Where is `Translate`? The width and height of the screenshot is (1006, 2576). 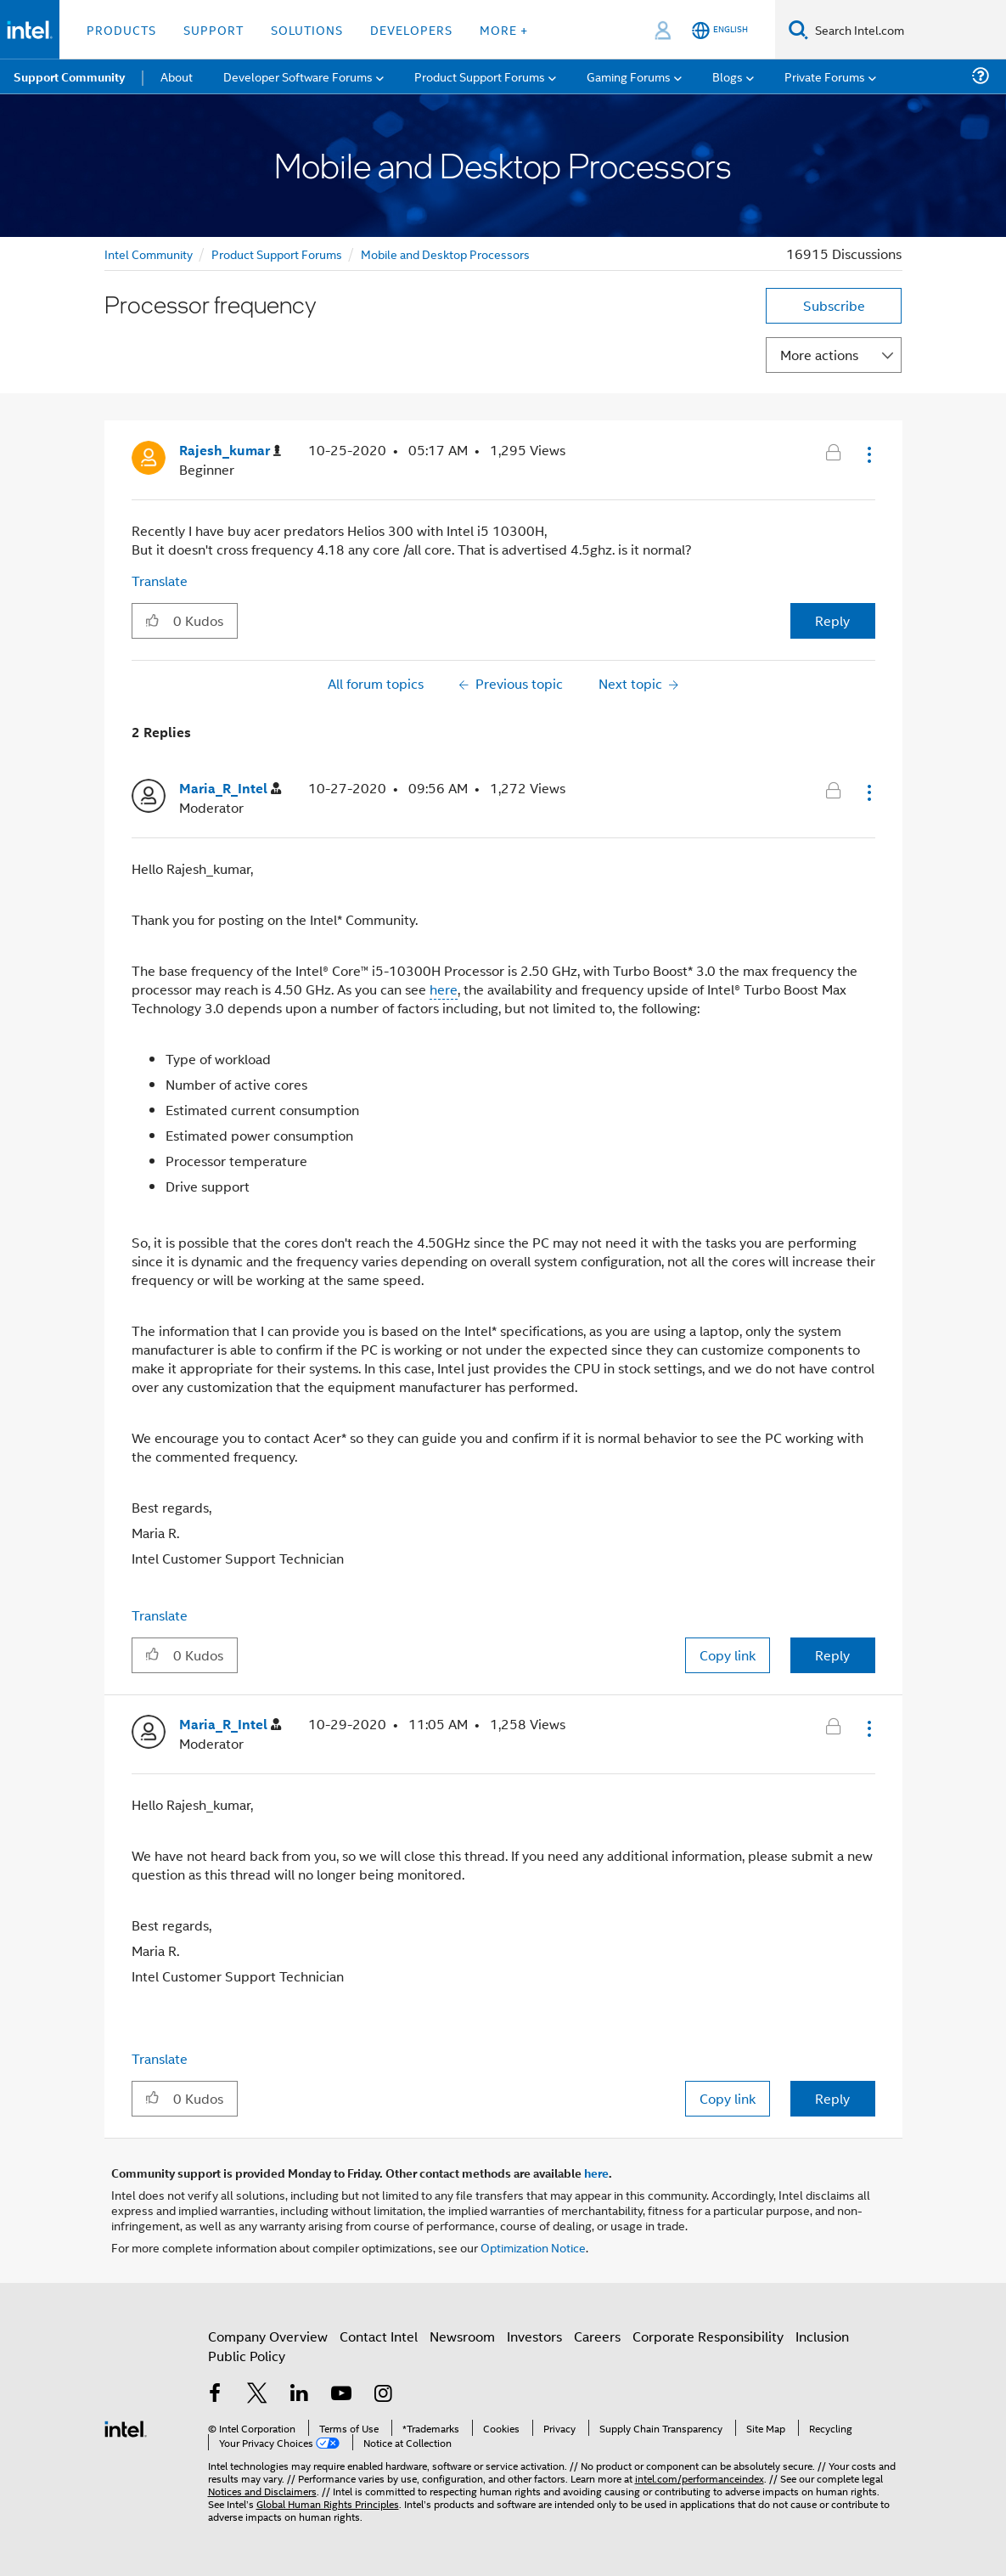
Translate is located at coordinates (160, 580).